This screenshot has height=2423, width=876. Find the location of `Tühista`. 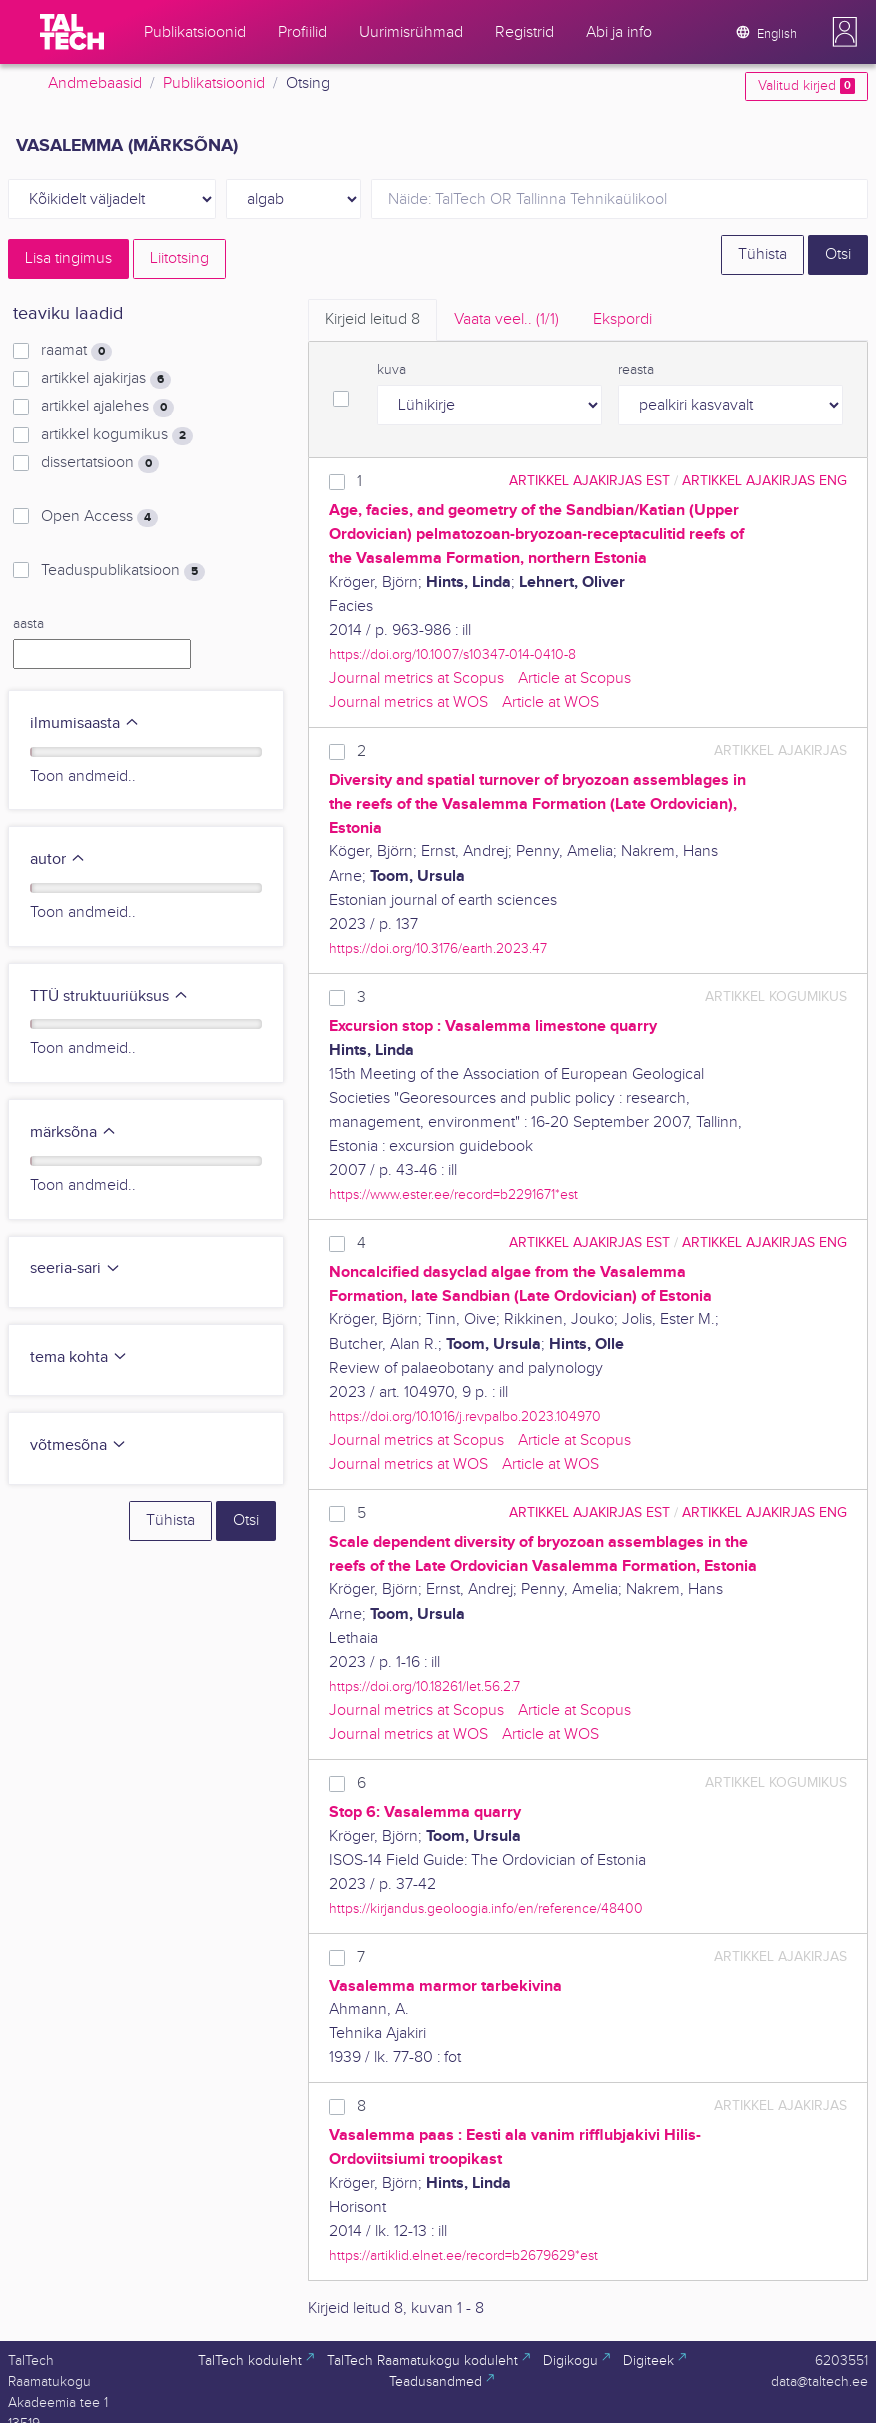

Tühista is located at coordinates (762, 254).